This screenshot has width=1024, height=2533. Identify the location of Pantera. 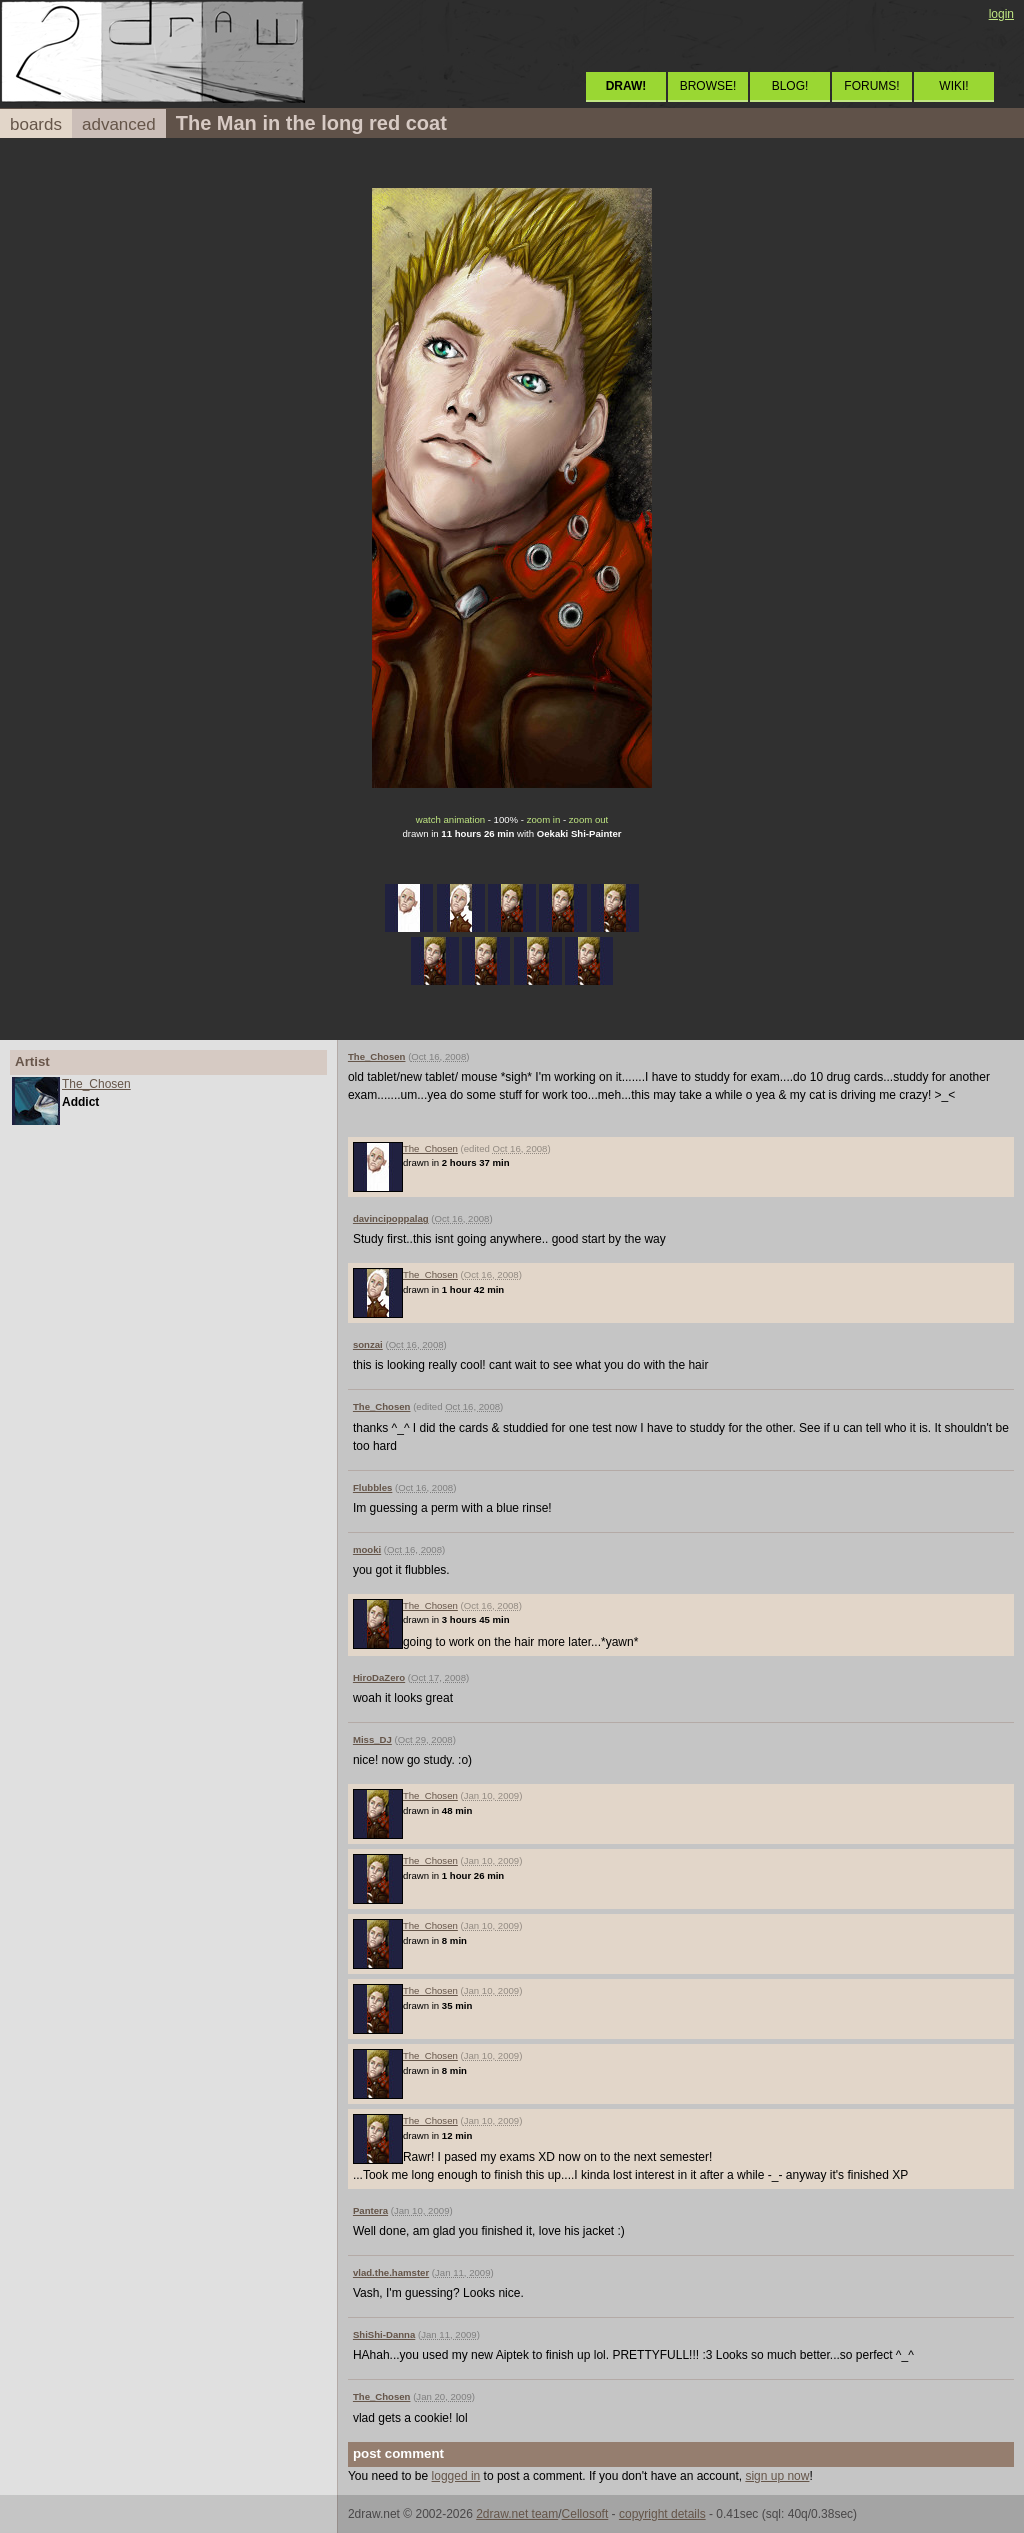
(370, 2210).